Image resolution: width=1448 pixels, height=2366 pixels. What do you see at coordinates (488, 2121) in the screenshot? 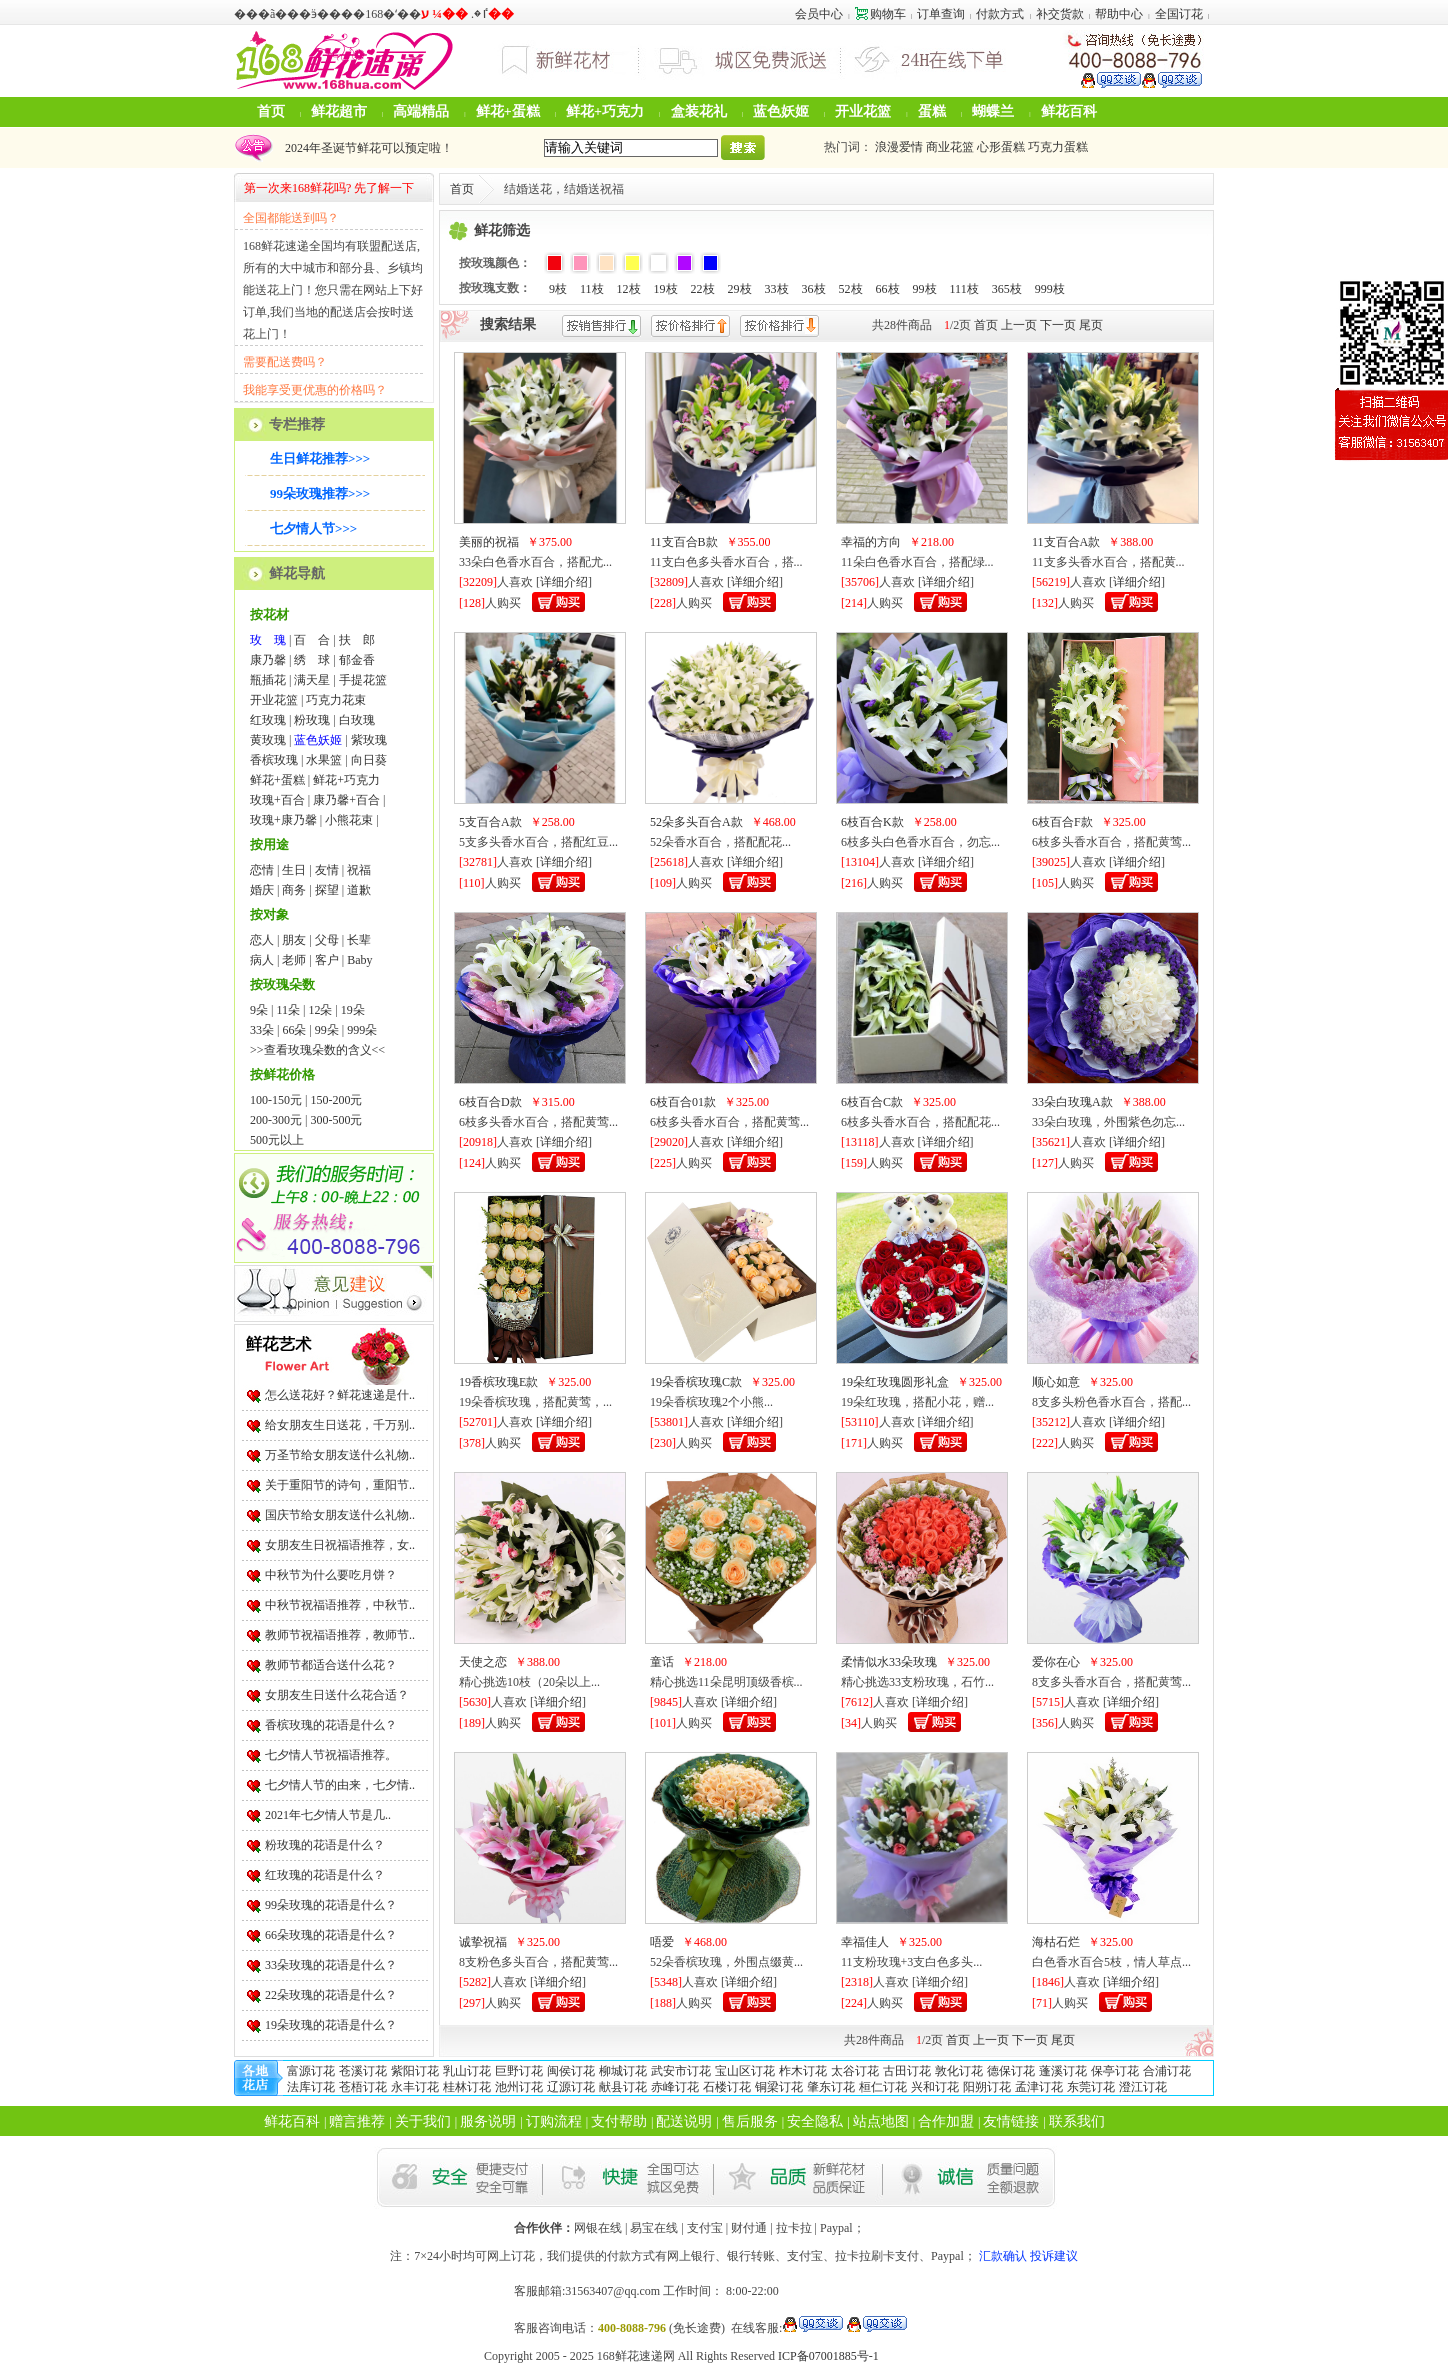
I see `服务说明` at bounding box center [488, 2121].